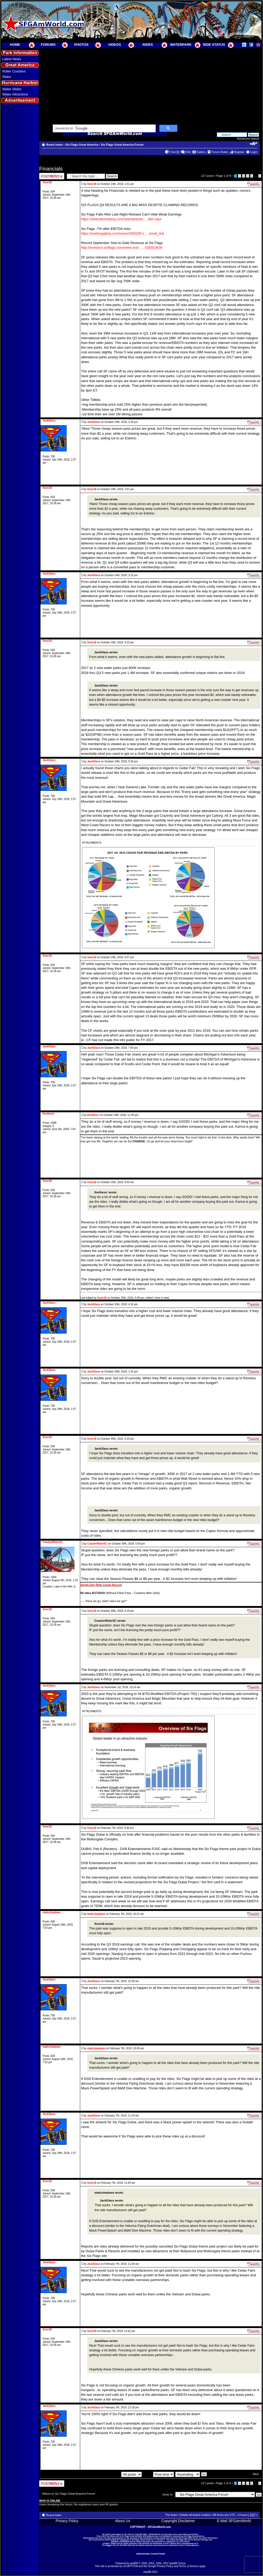  What do you see at coordinates (51, 169) in the screenshot?
I see `Financials` at bounding box center [51, 169].